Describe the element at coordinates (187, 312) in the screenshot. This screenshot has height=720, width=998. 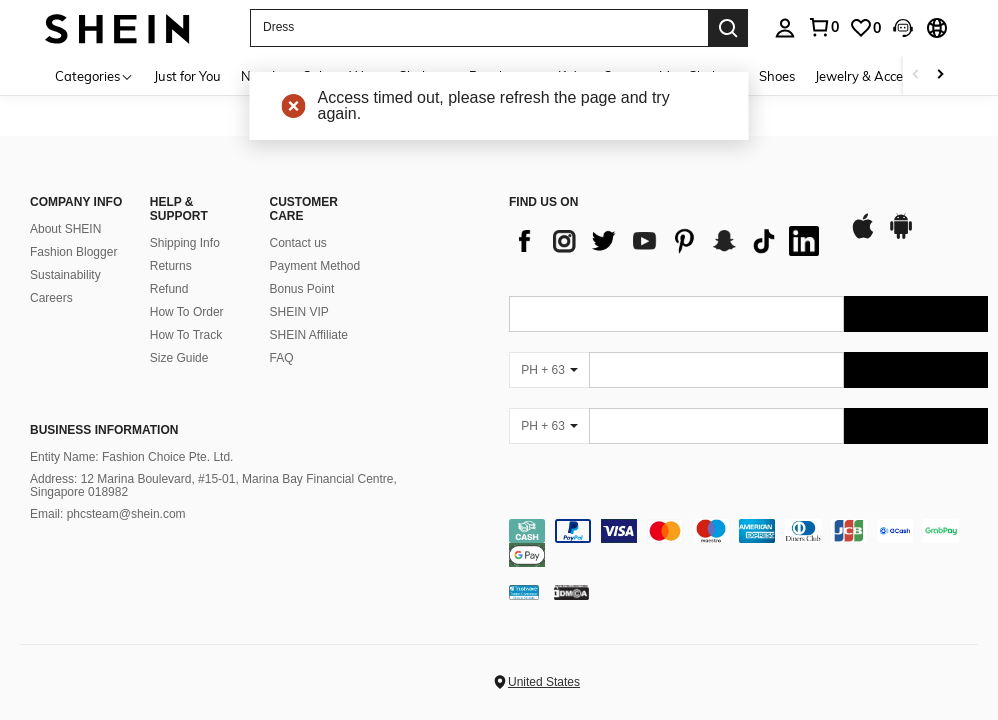
I see `How To Order` at that location.